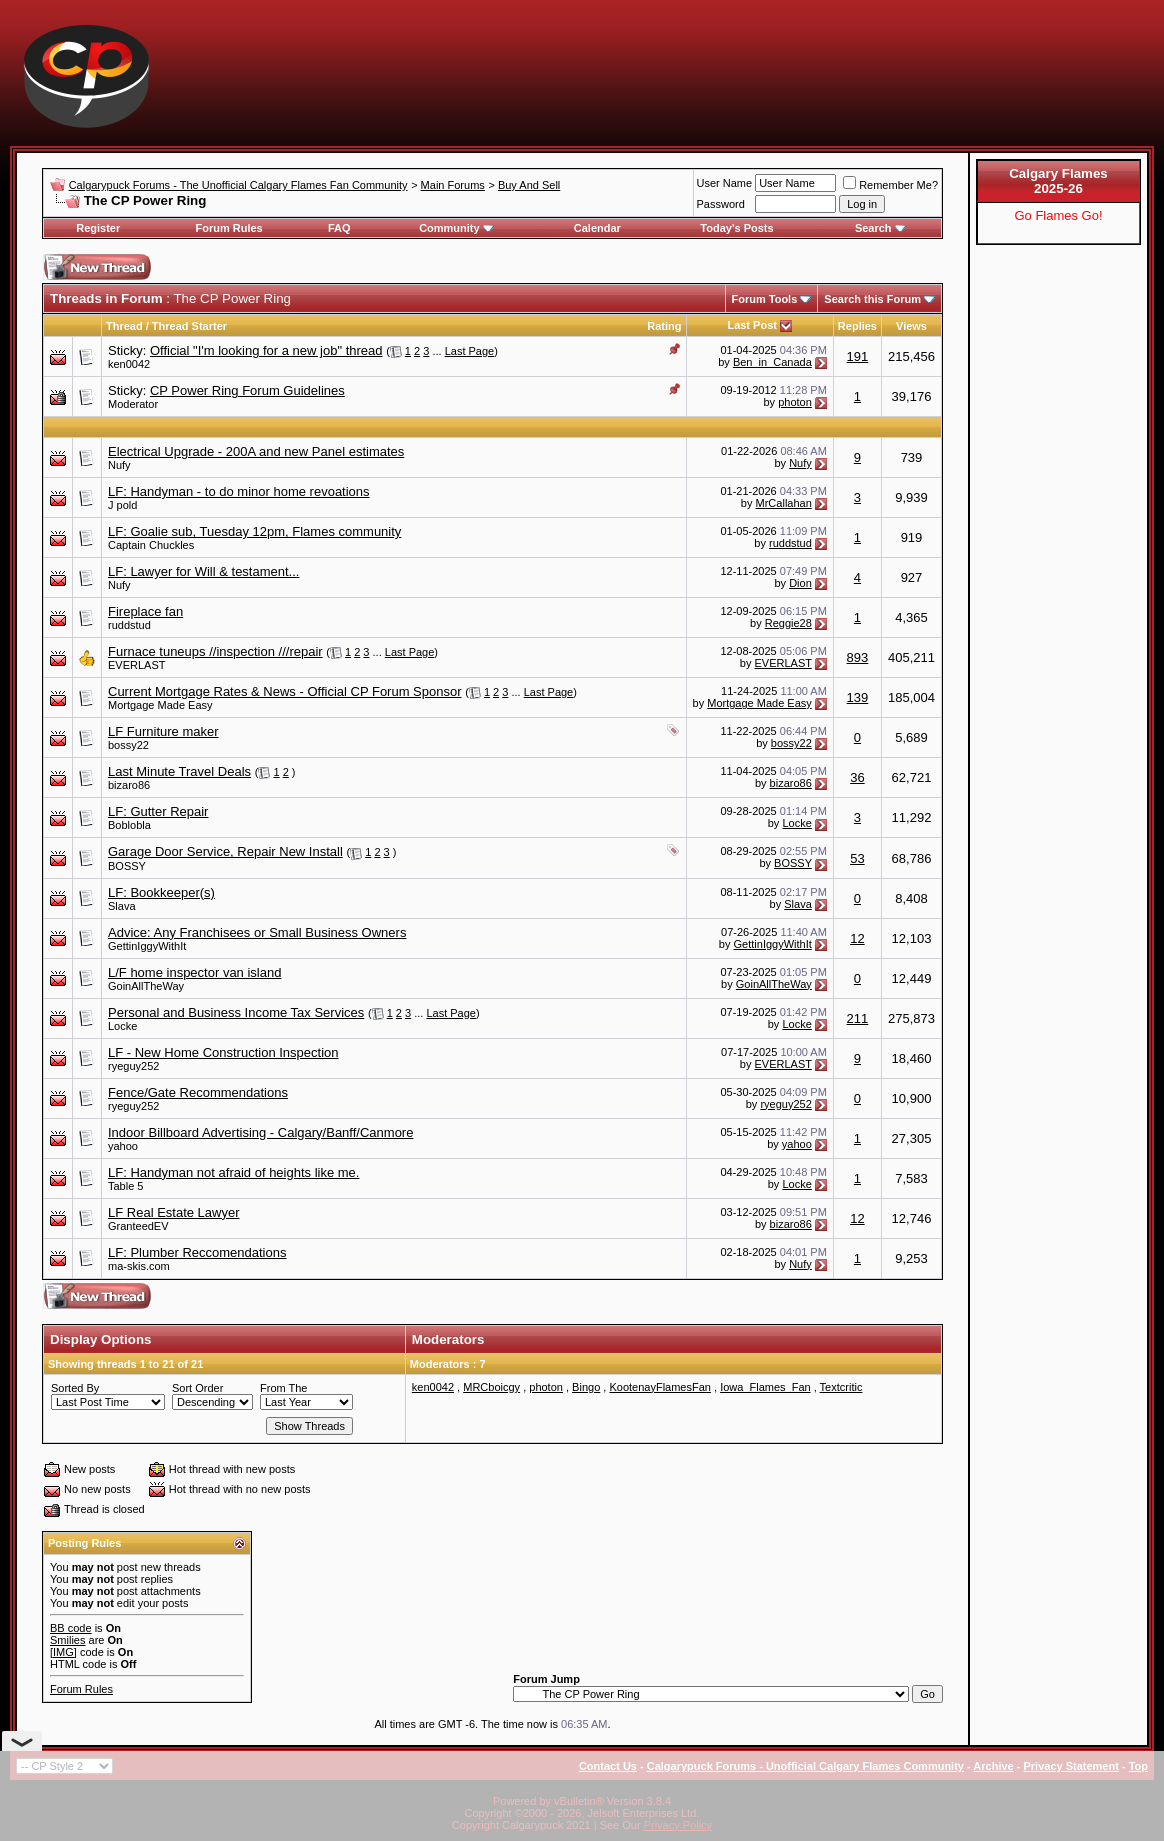 The width and height of the screenshot is (1164, 1841). Describe the element at coordinates (721, 204) in the screenshot. I see `Password` at that location.